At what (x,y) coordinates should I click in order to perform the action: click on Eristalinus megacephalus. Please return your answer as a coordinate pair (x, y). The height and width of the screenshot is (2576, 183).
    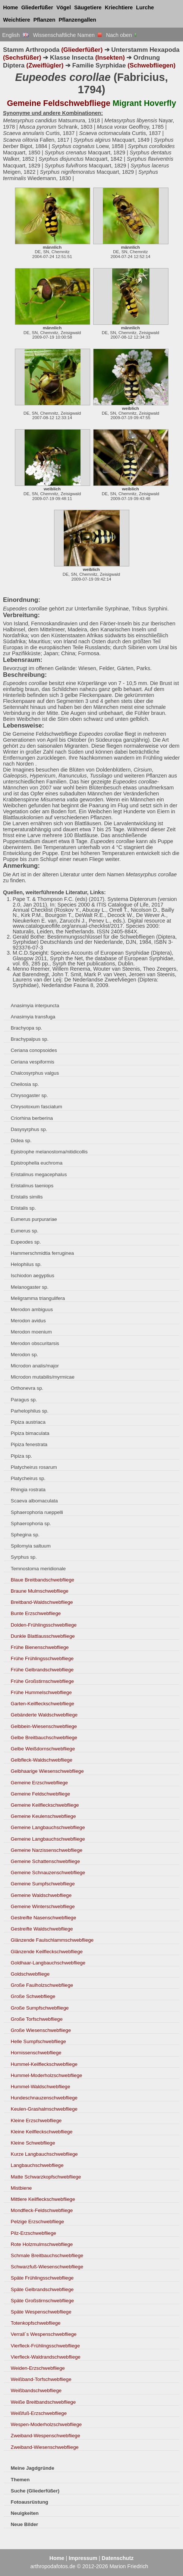
    Looking at the image, I should click on (39, 1174).